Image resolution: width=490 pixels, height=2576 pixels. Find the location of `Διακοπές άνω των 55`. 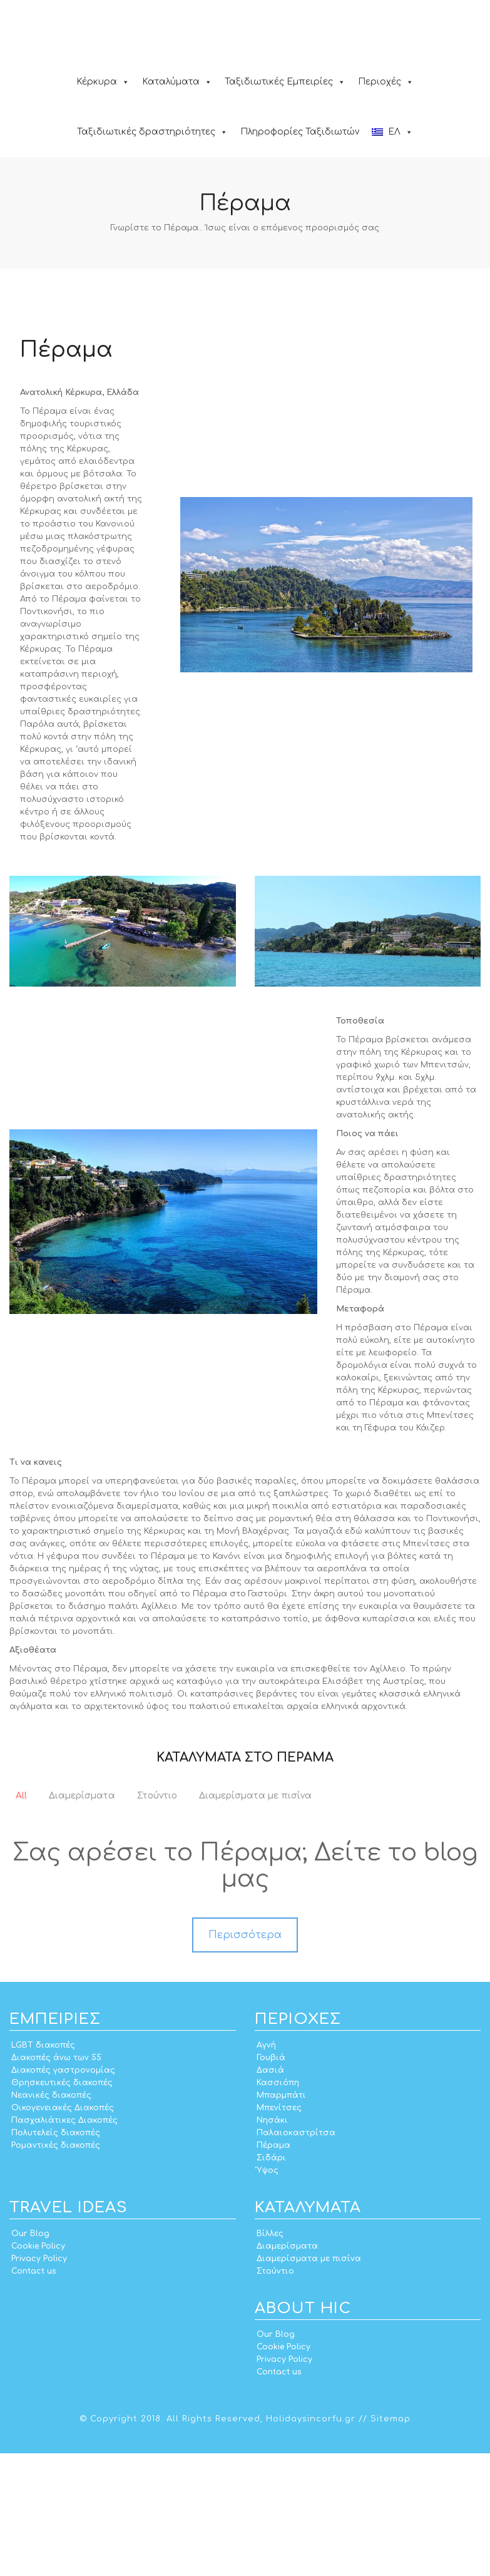

Διακοπές άνω των 55 is located at coordinates (56, 2180).